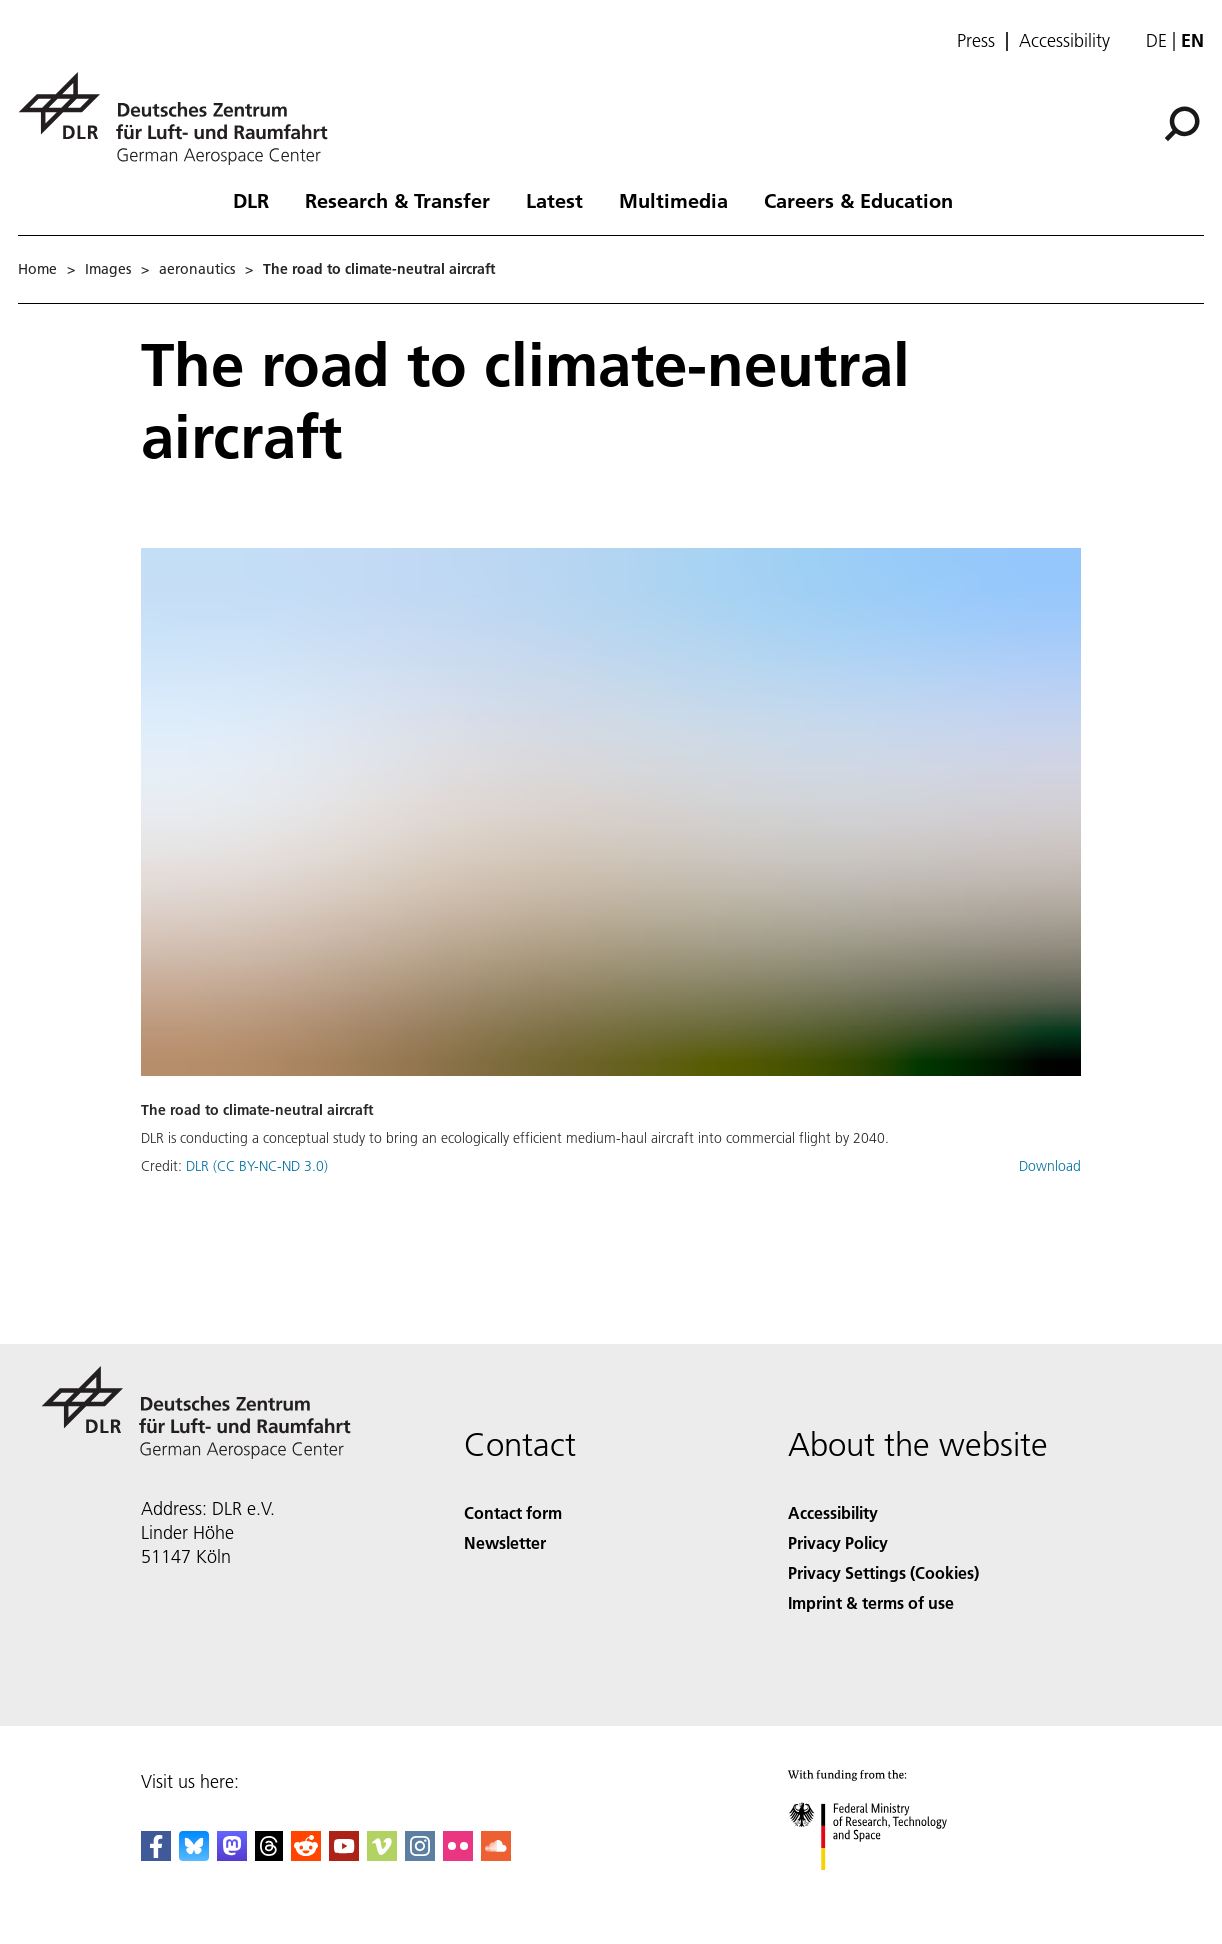 The width and height of the screenshot is (1222, 1944). Describe the element at coordinates (197, 269) in the screenshot. I see `aeronautics` at that location.